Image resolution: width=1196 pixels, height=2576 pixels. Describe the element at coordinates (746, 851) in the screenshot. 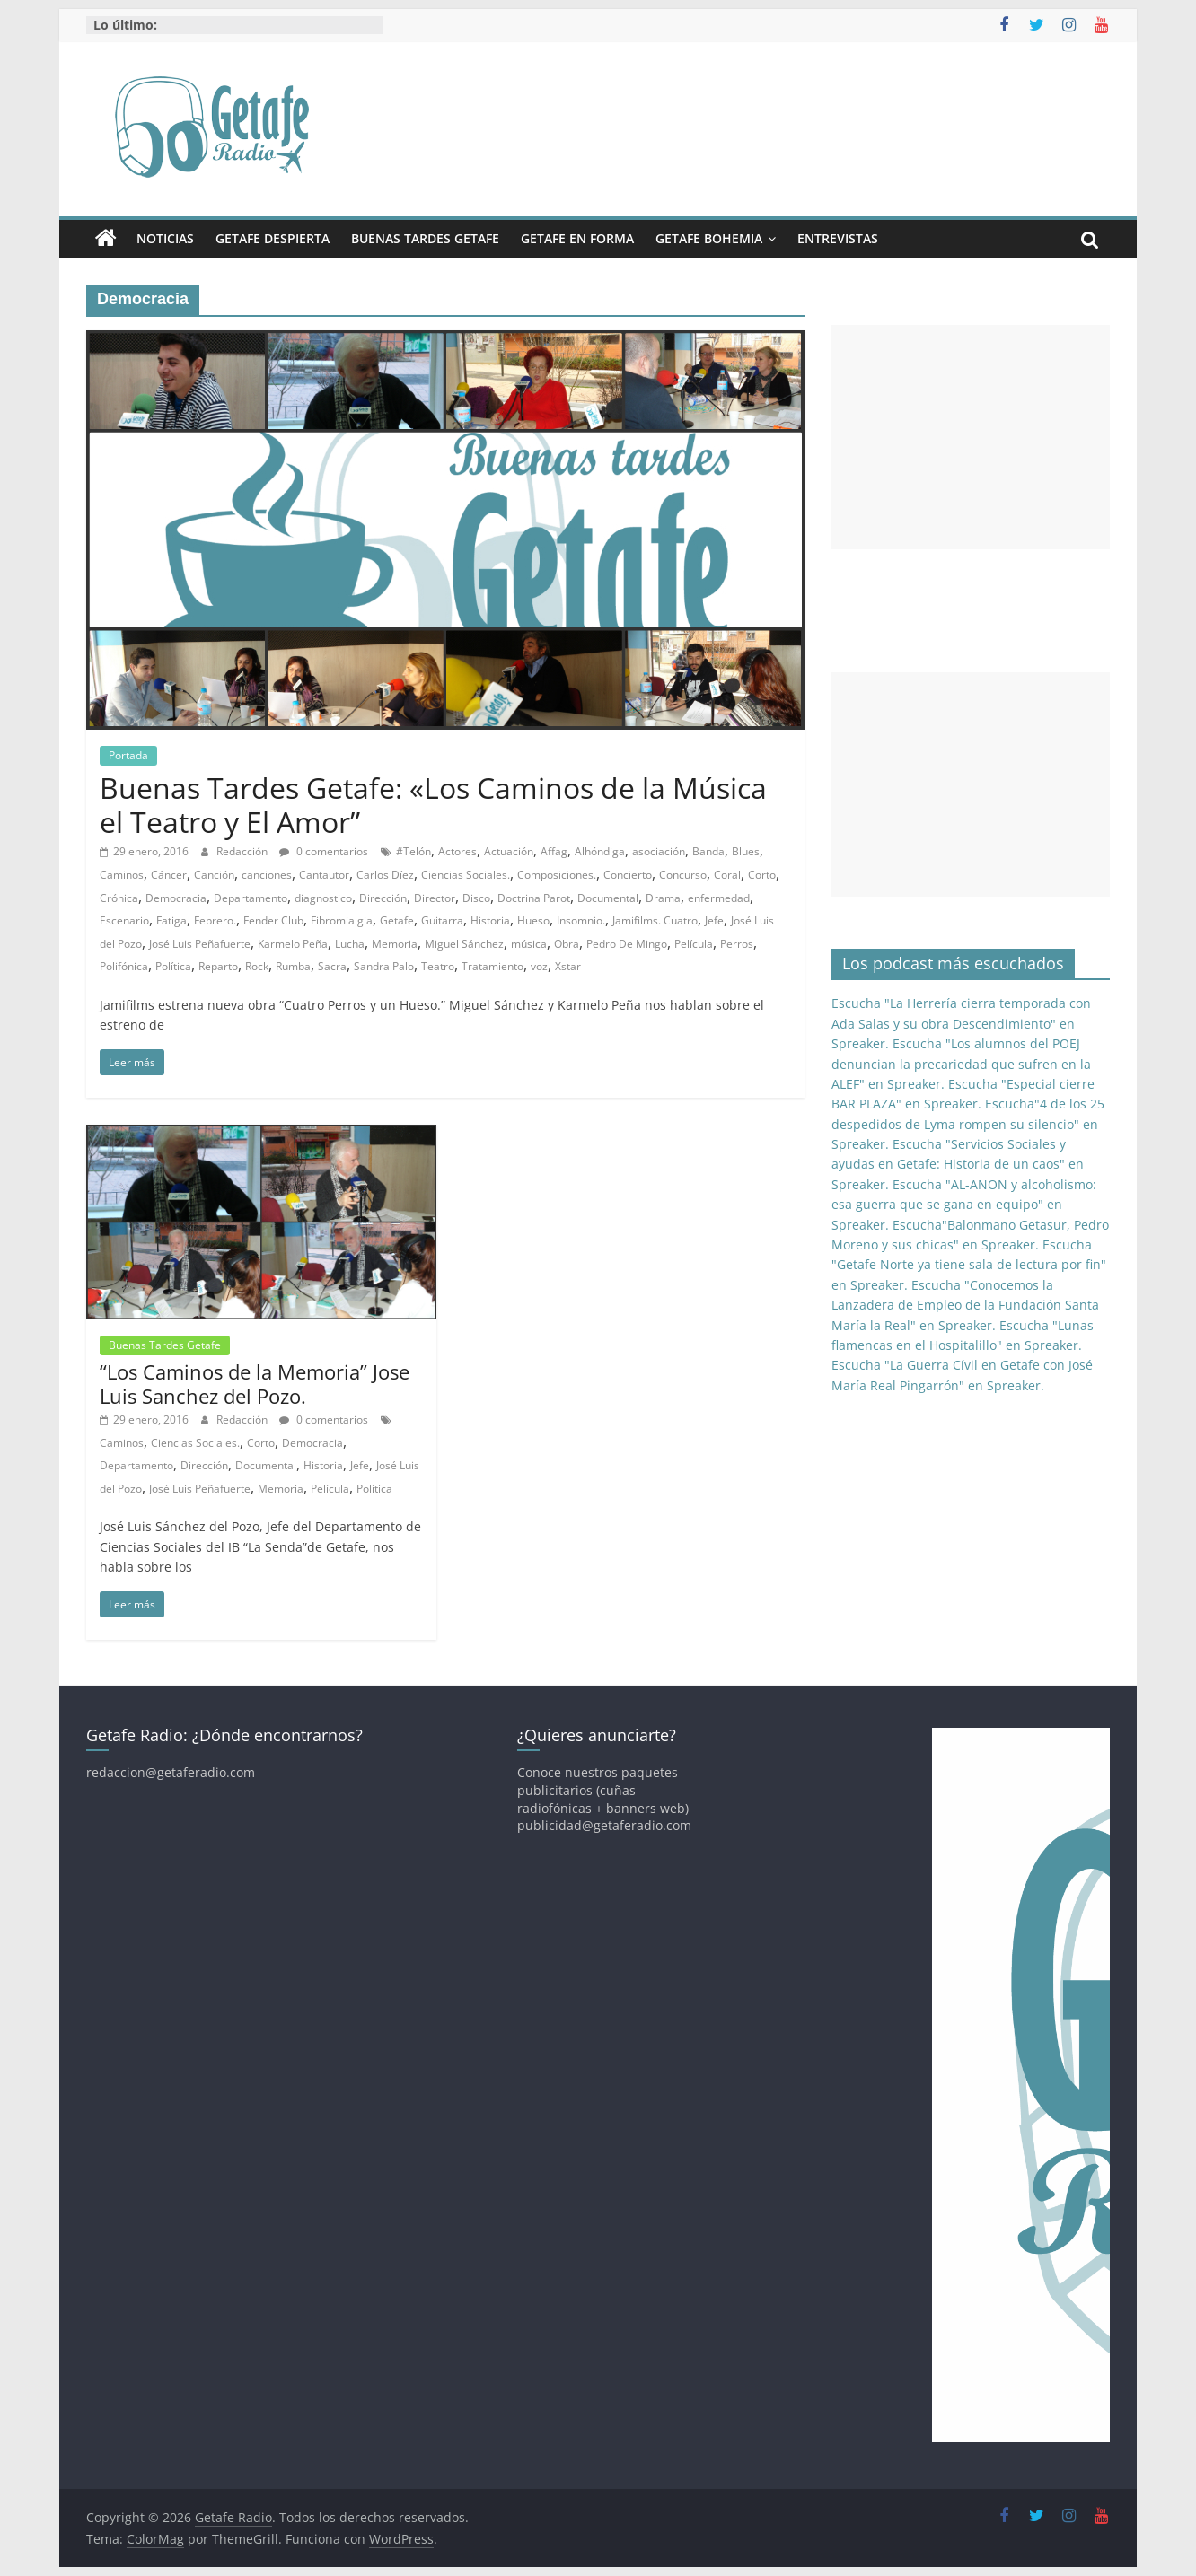

I see `Blues` at that location.